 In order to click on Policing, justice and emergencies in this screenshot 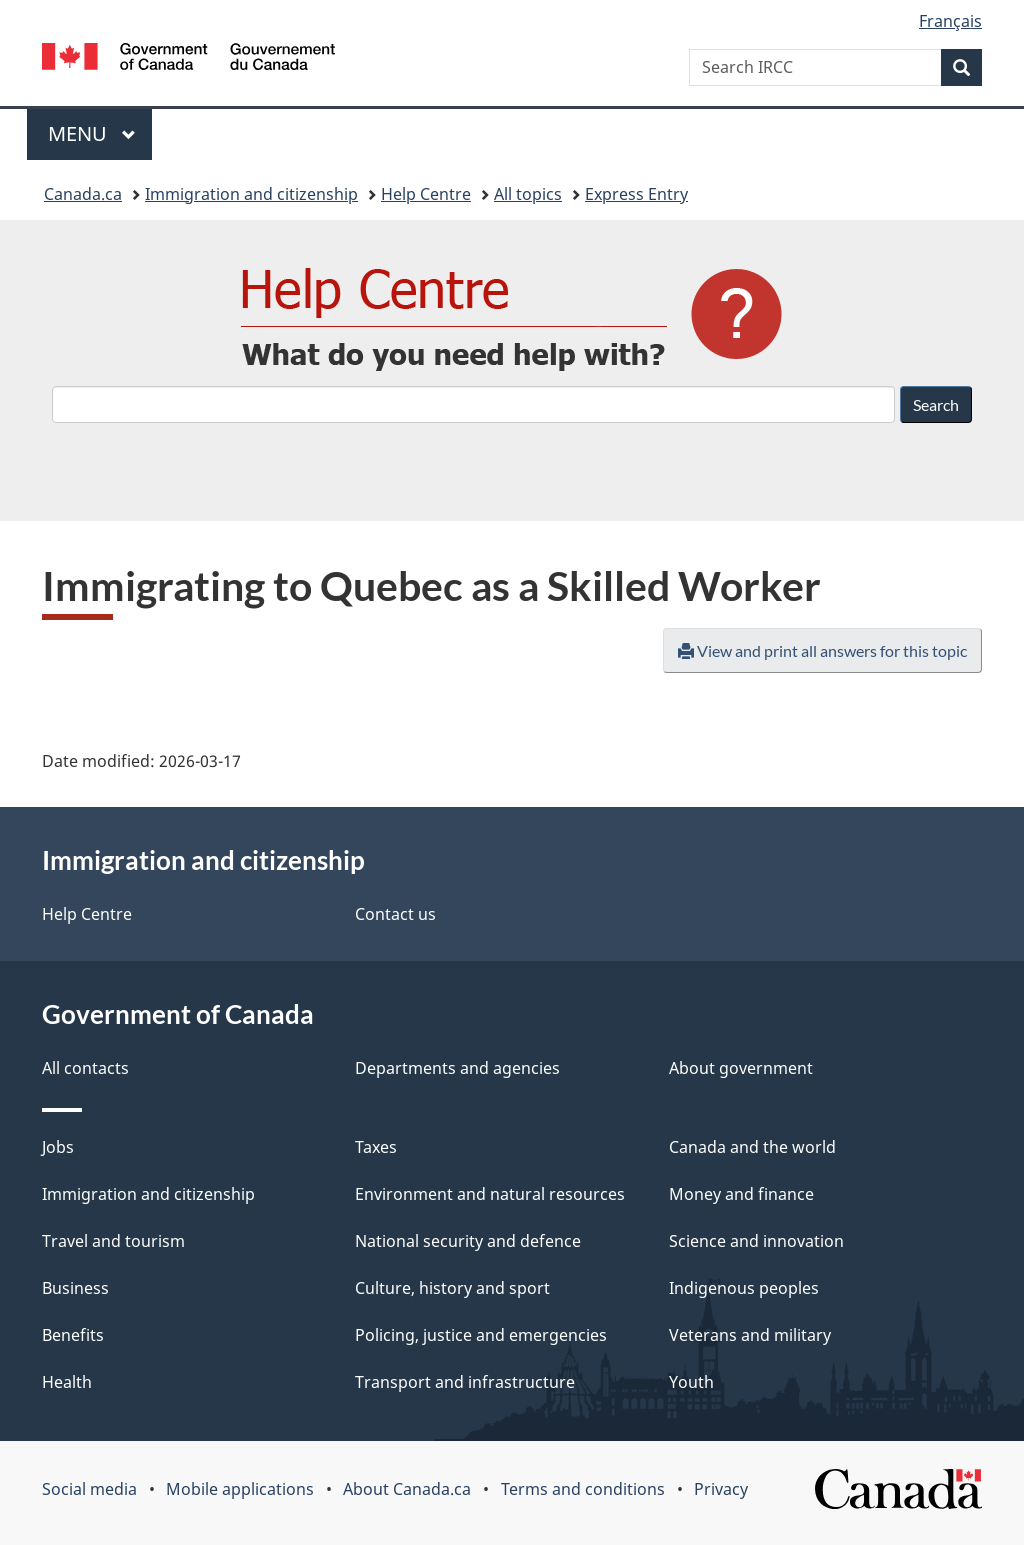, I will do `click(481, 1335)`.